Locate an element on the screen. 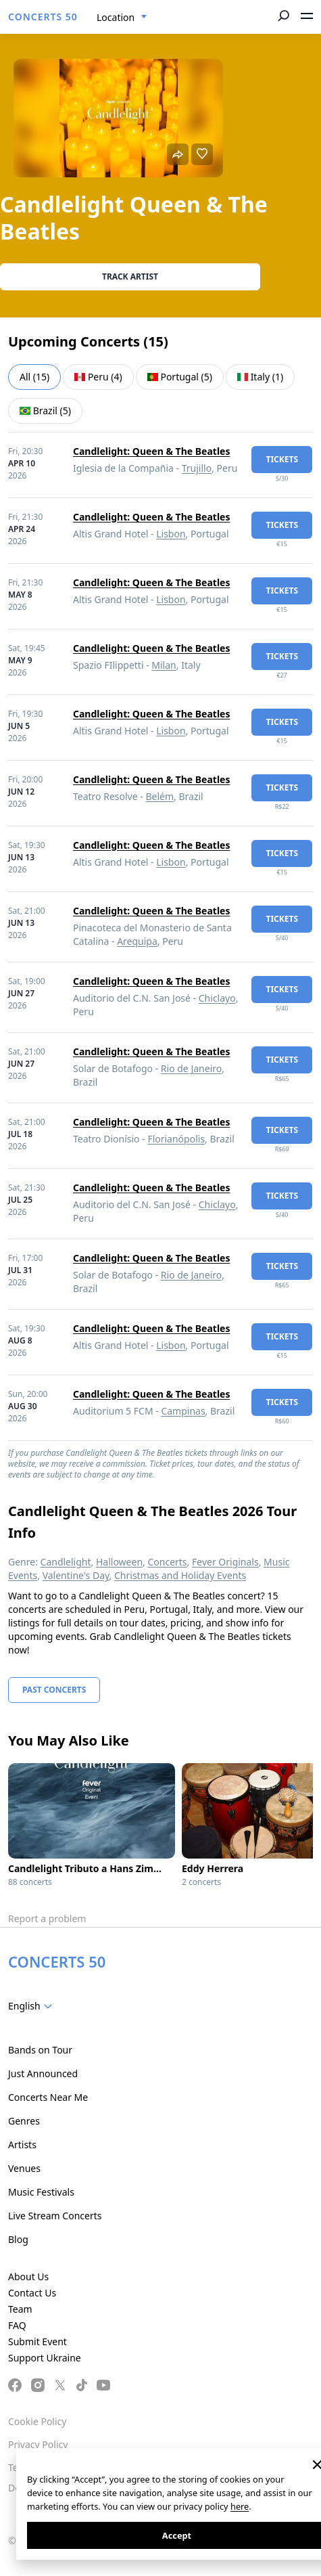  Christmas and Holiday Events is located at coordinates (180, 1575).